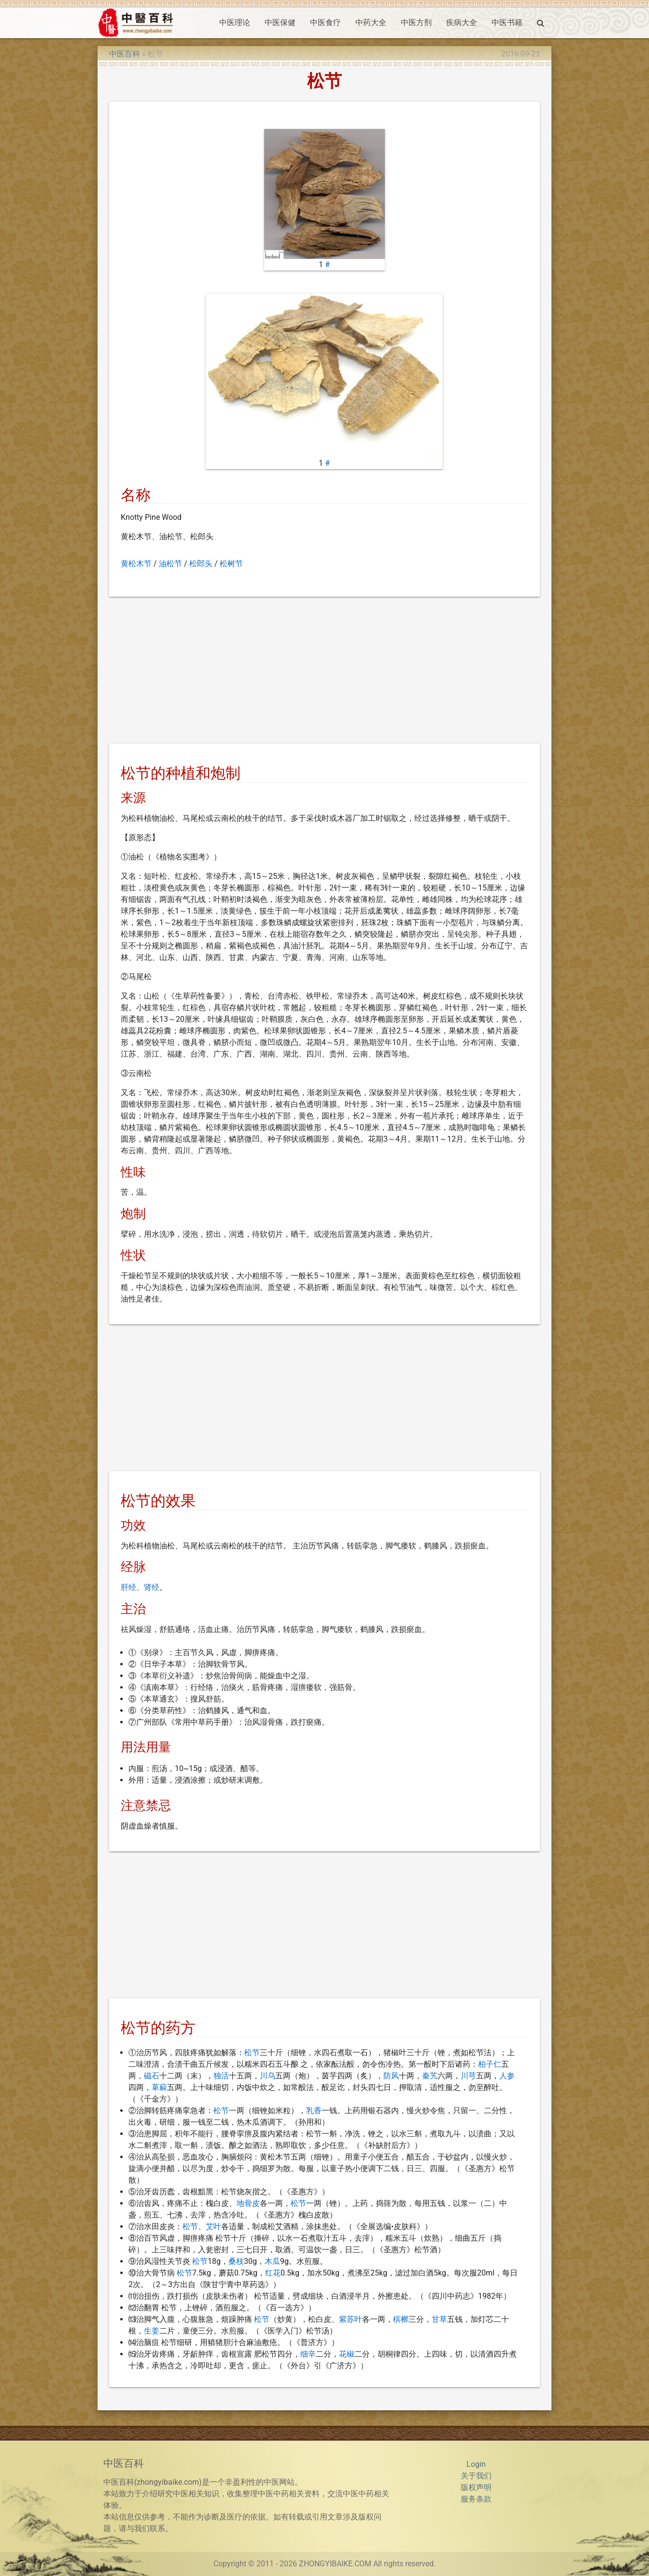 The width and height of the screenshot is (649, 2576). Describe the element at coordinates (236, 2261) in the screenshot. I see `桑枝` at that location.